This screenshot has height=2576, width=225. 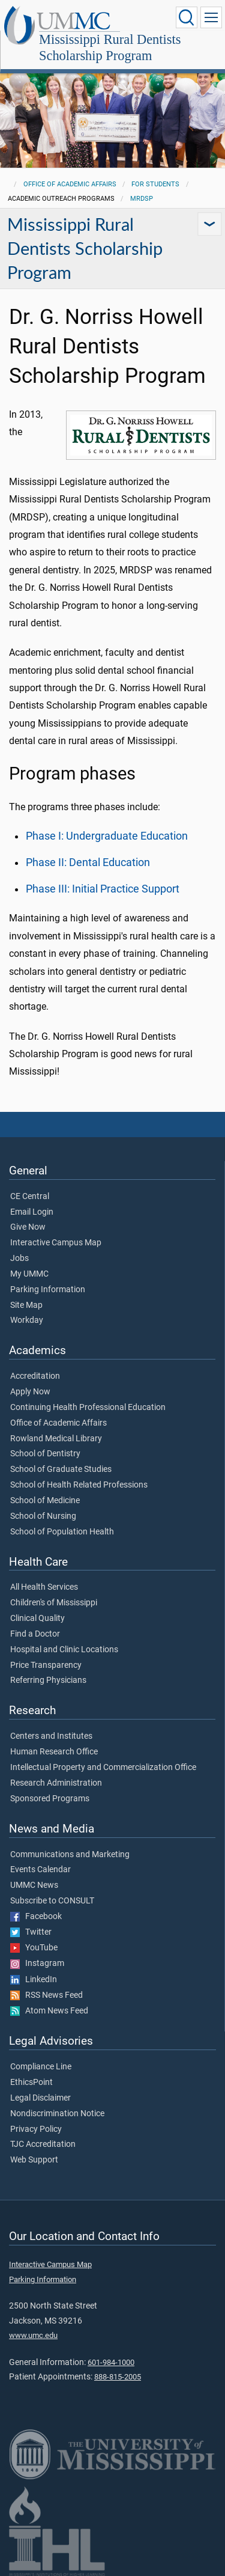 What do you see at coordinates (107, 836) in the screenshot?
I see `Phase I: Undergraduate Education` at bounding box center [107, 836].